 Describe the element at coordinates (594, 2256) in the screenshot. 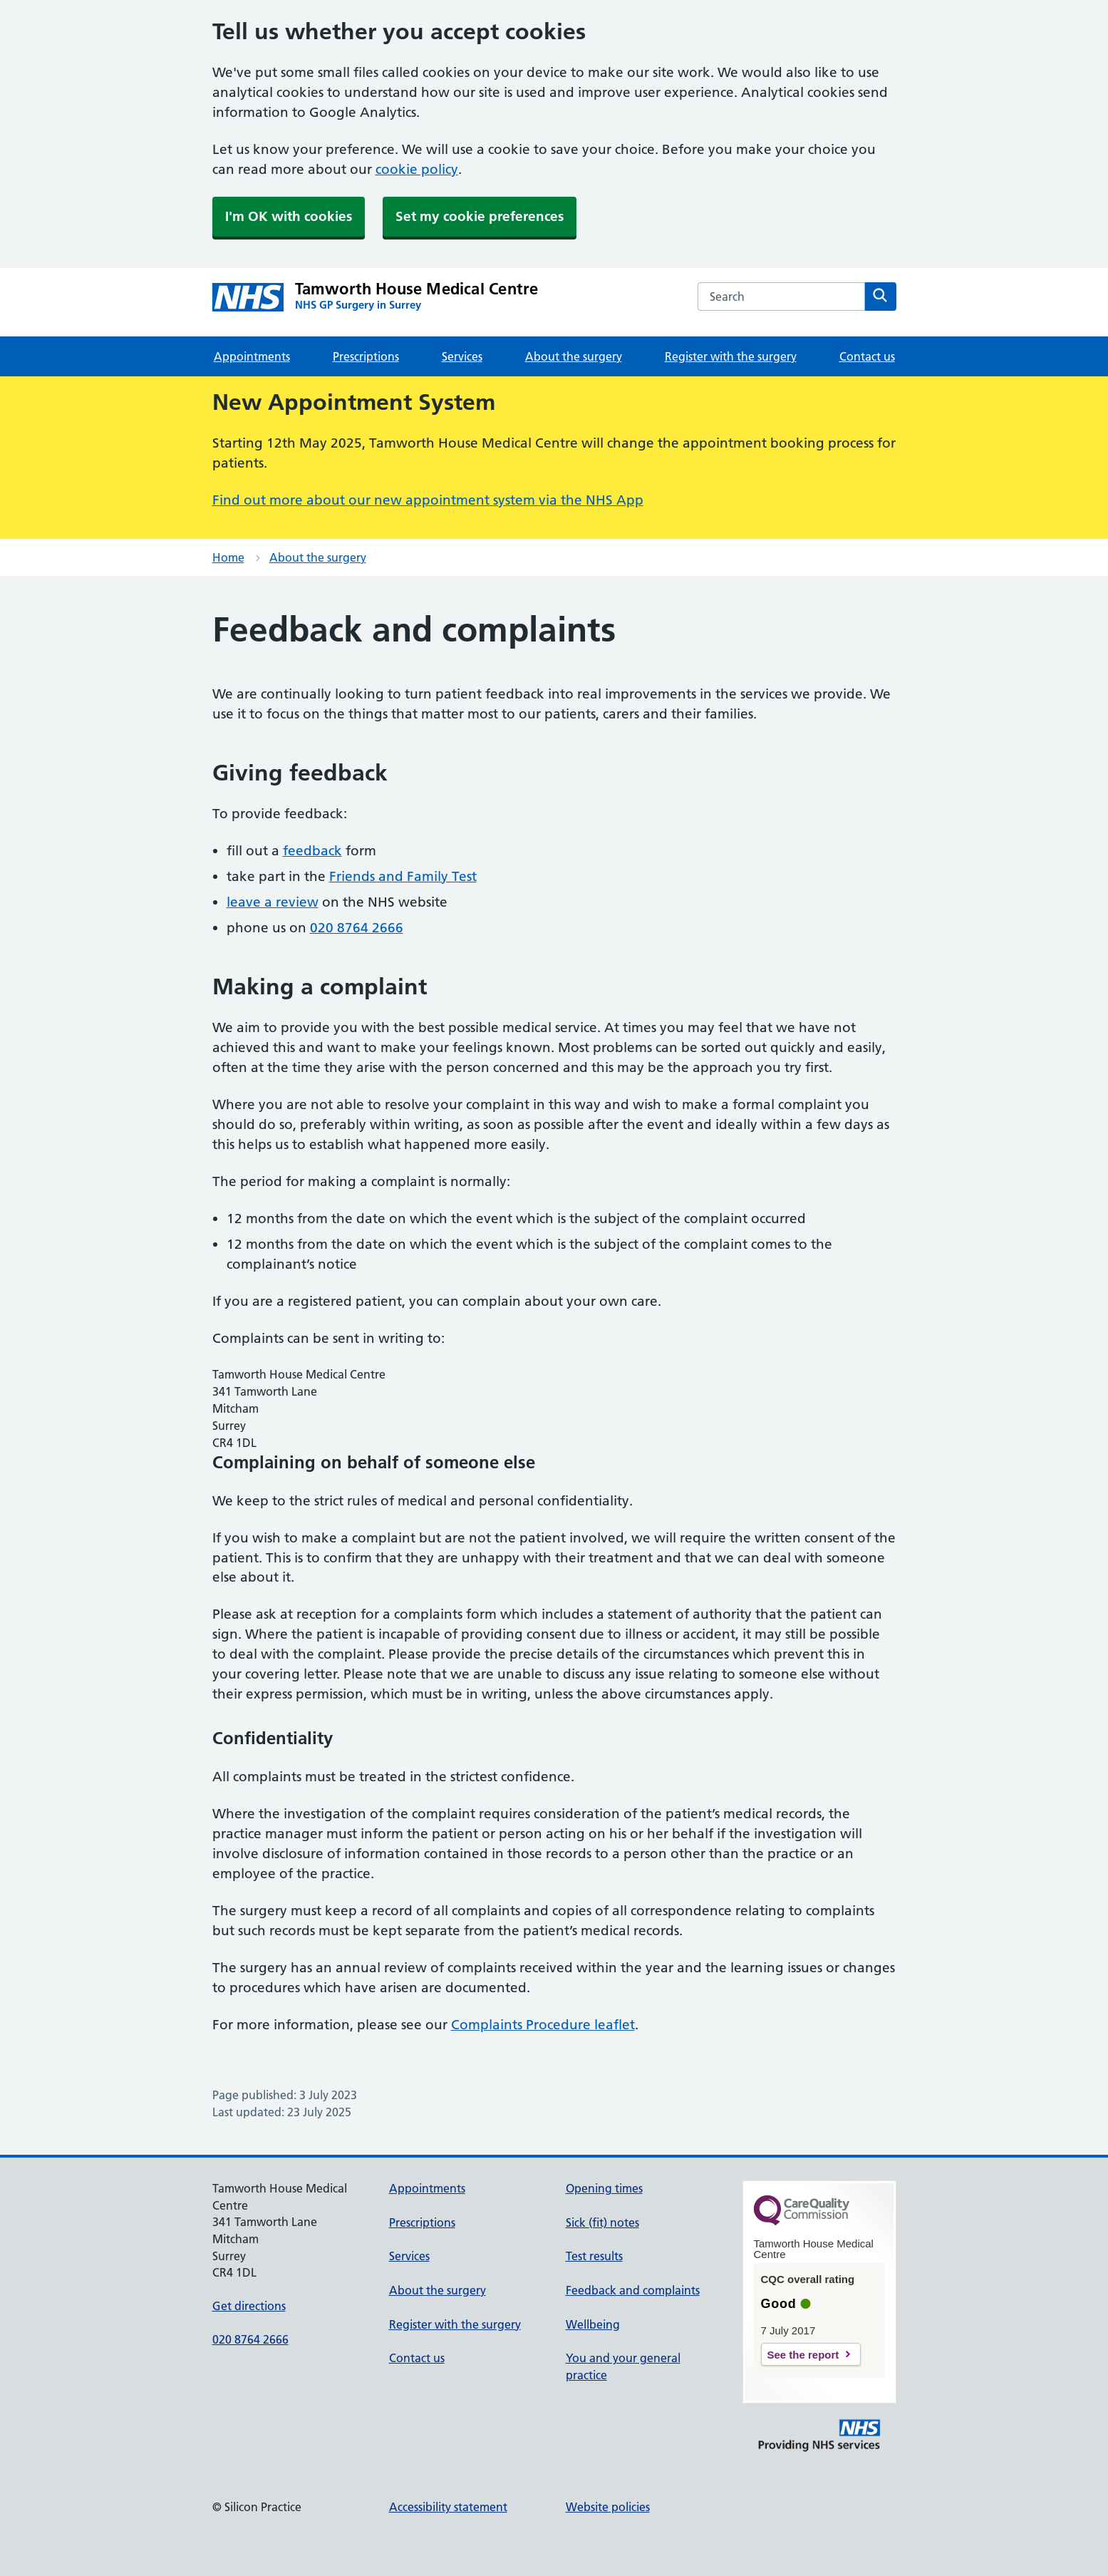

I see `Test results` at that location.